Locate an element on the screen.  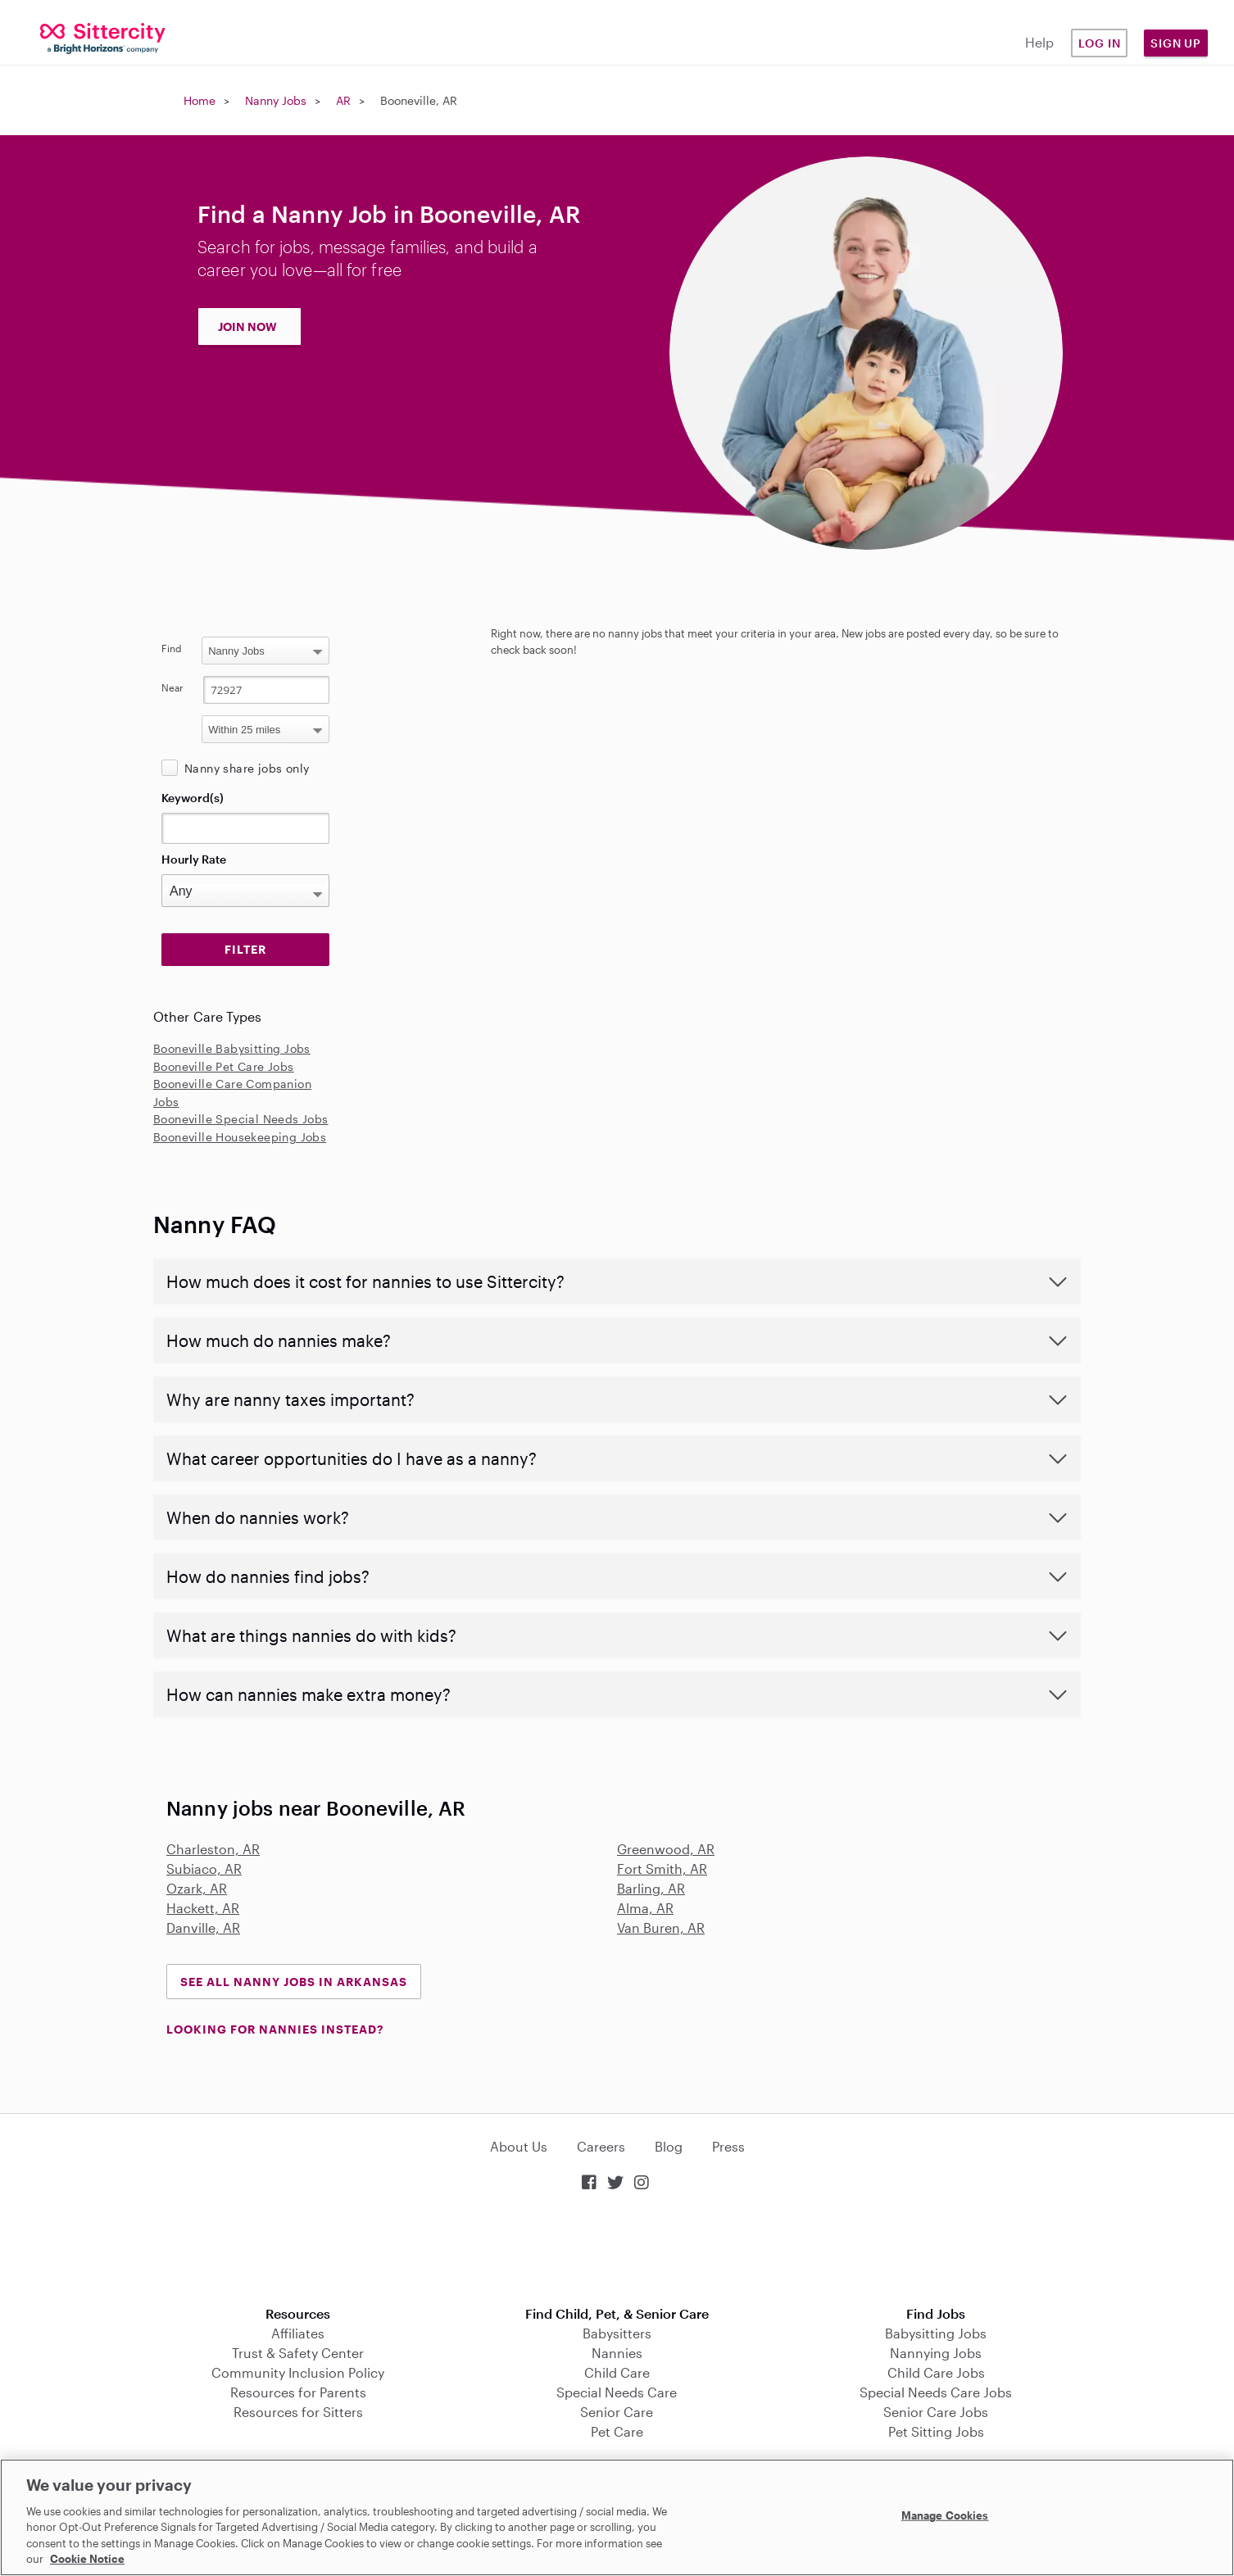
Child Care Jobs is located at coordinates (936, 2372).